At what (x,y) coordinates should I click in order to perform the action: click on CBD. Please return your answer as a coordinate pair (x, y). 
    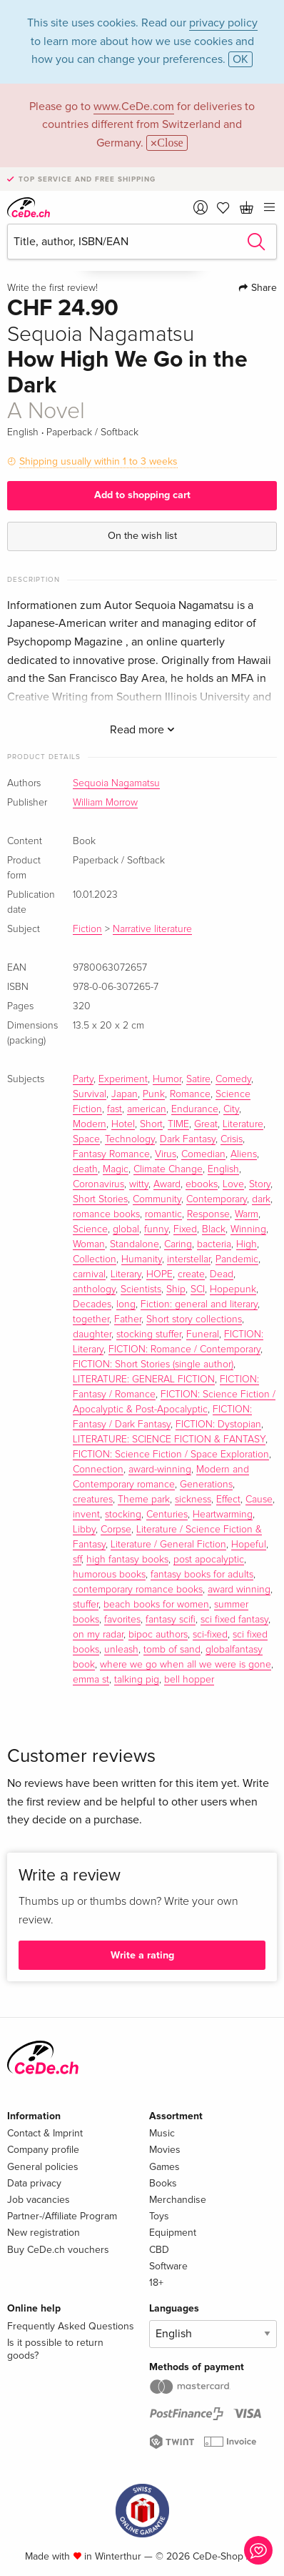
    Looking at the image, I should click on (159, 2250).